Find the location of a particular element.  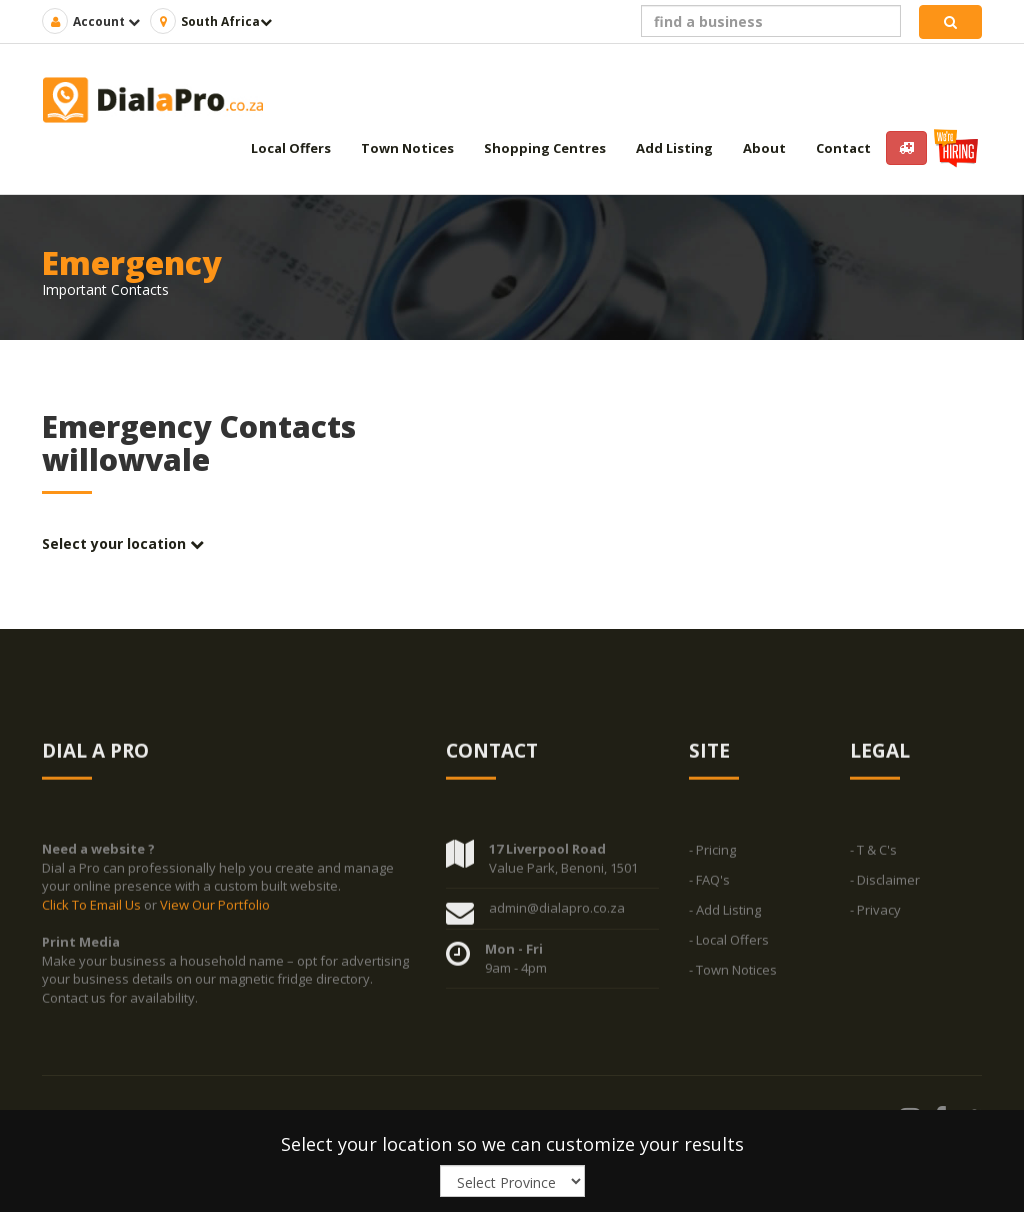

- Town Notices is located at coordinates (733, 977).